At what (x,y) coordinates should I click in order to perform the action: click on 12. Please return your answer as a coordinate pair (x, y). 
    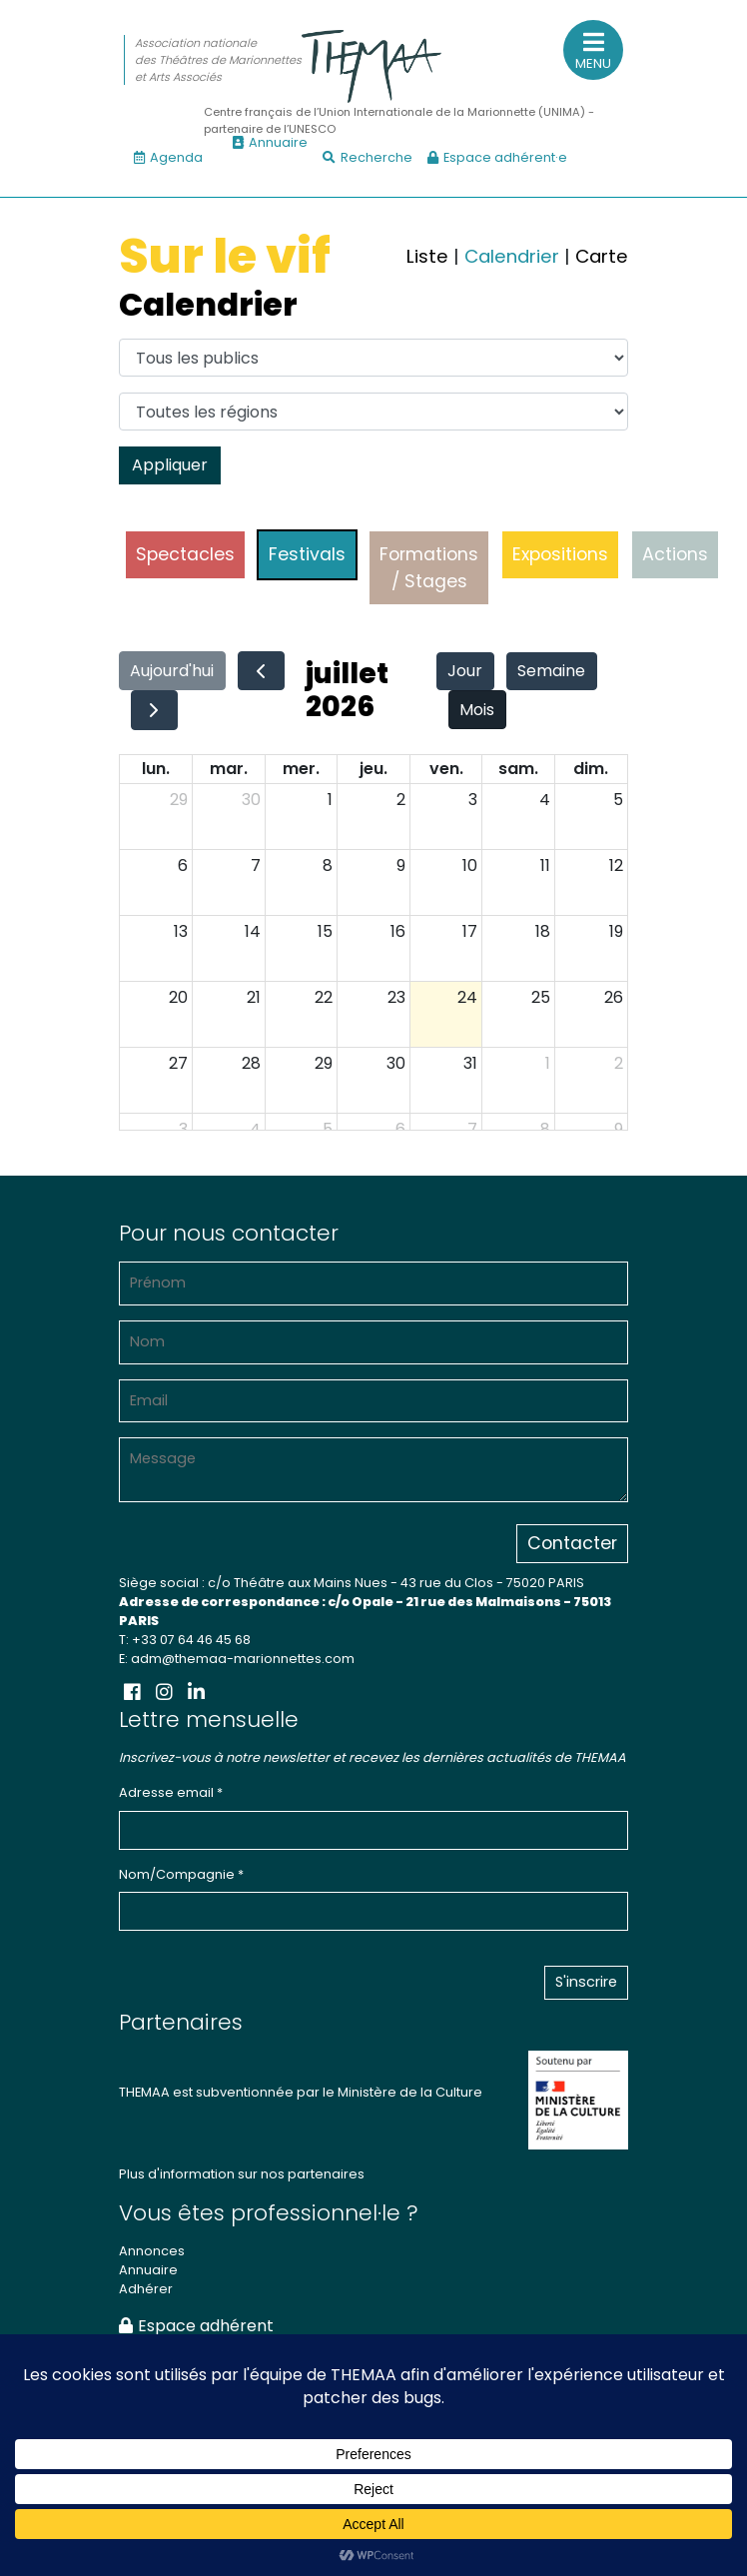
    Looking at the image, I should click on (616, 865).